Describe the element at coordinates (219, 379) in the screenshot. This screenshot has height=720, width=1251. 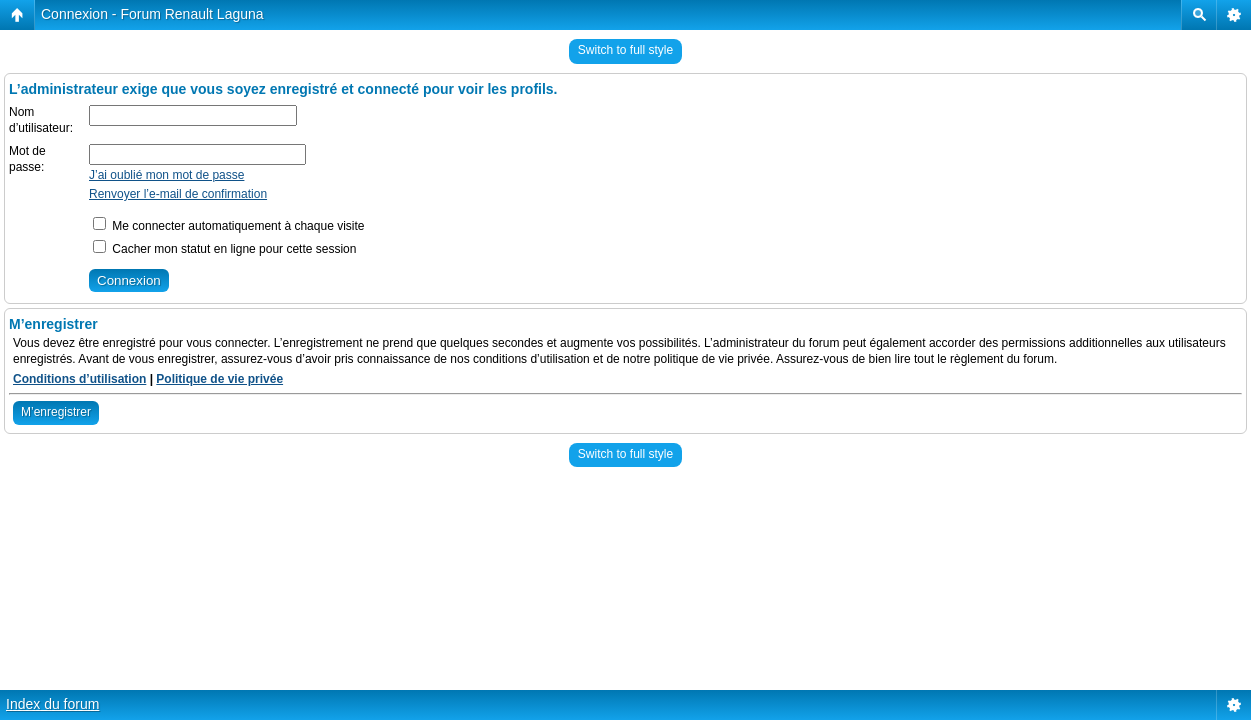
I see `Politique de vie privée` at that location.